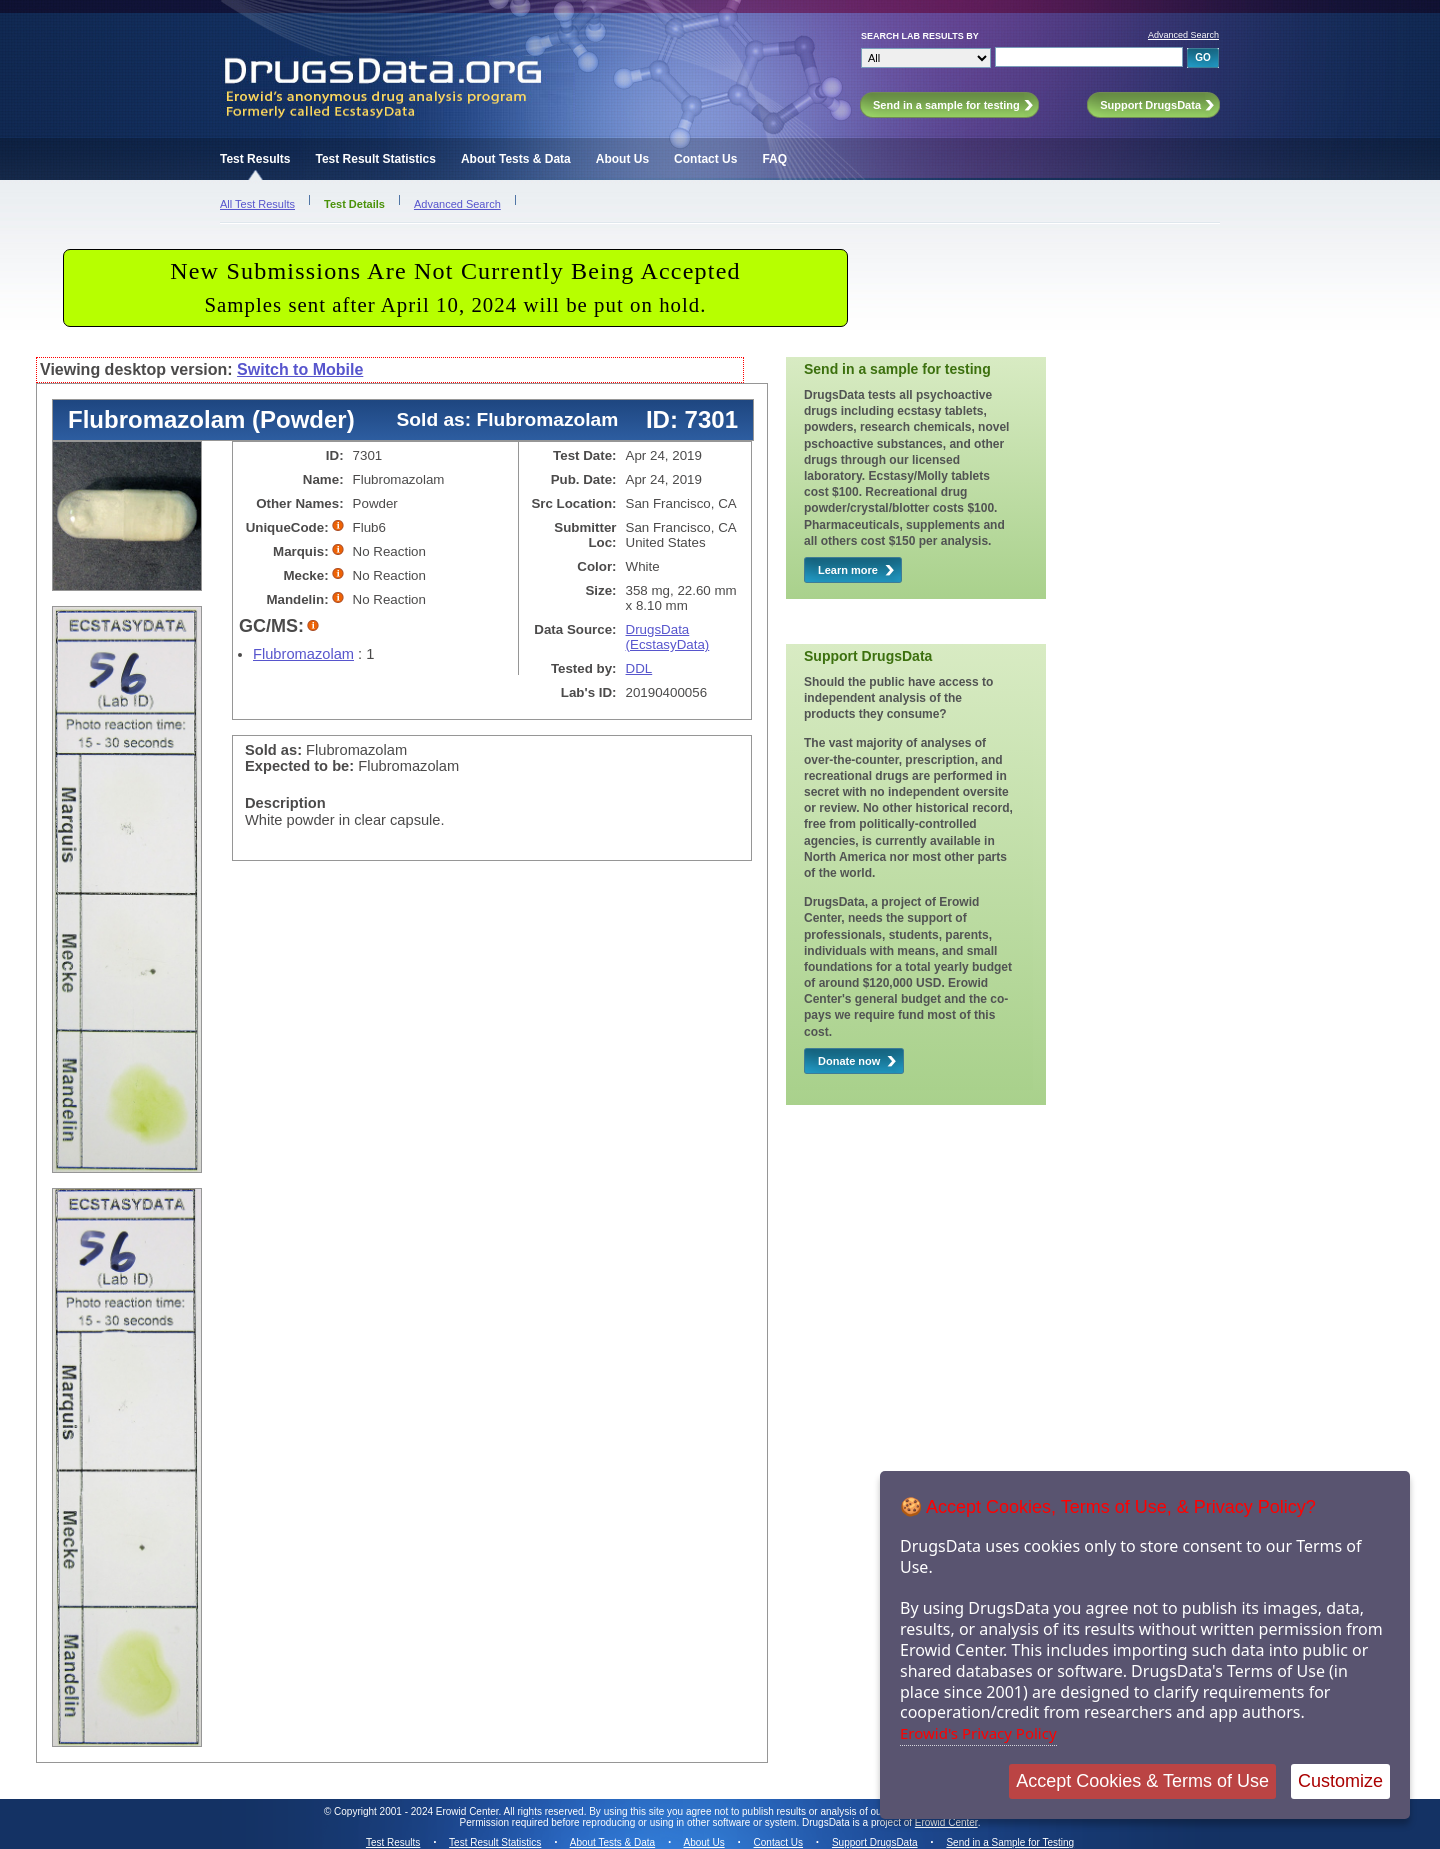 The width and height of the screenshot is (1440, 1849). Describe the element at coordinates (375, 159) in the screenshot. I see `Test Result Statistics` at that location.